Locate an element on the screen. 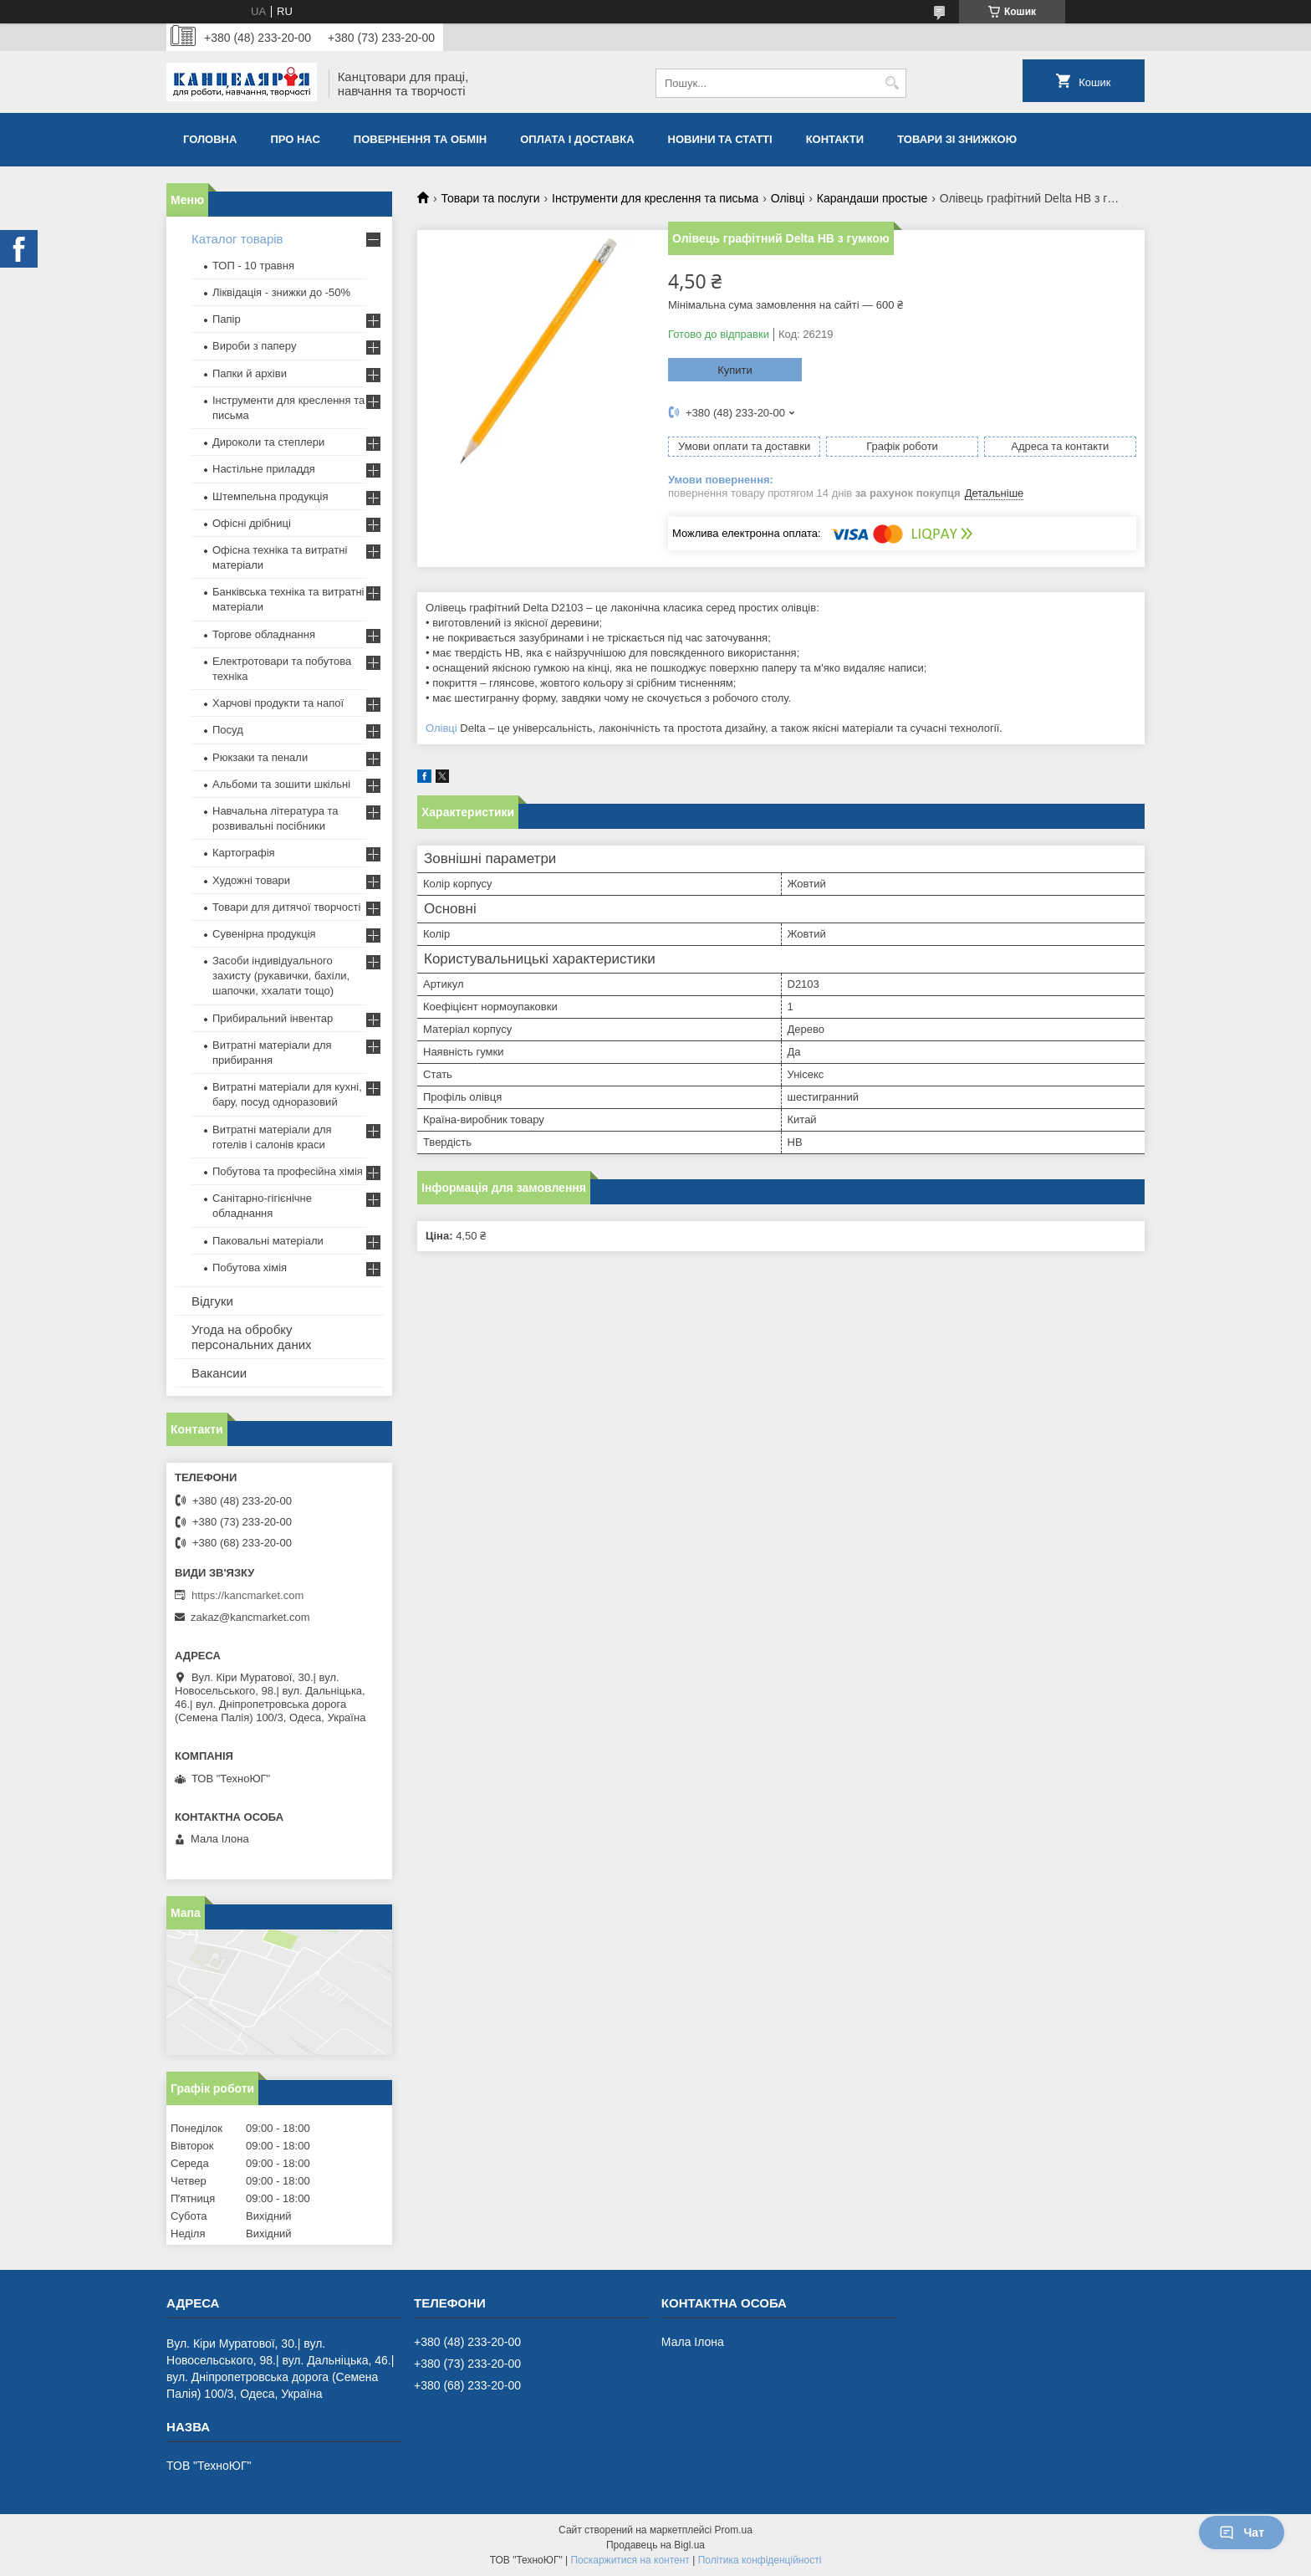  Паковальні матеріали is located at coordinates (268, 1240).